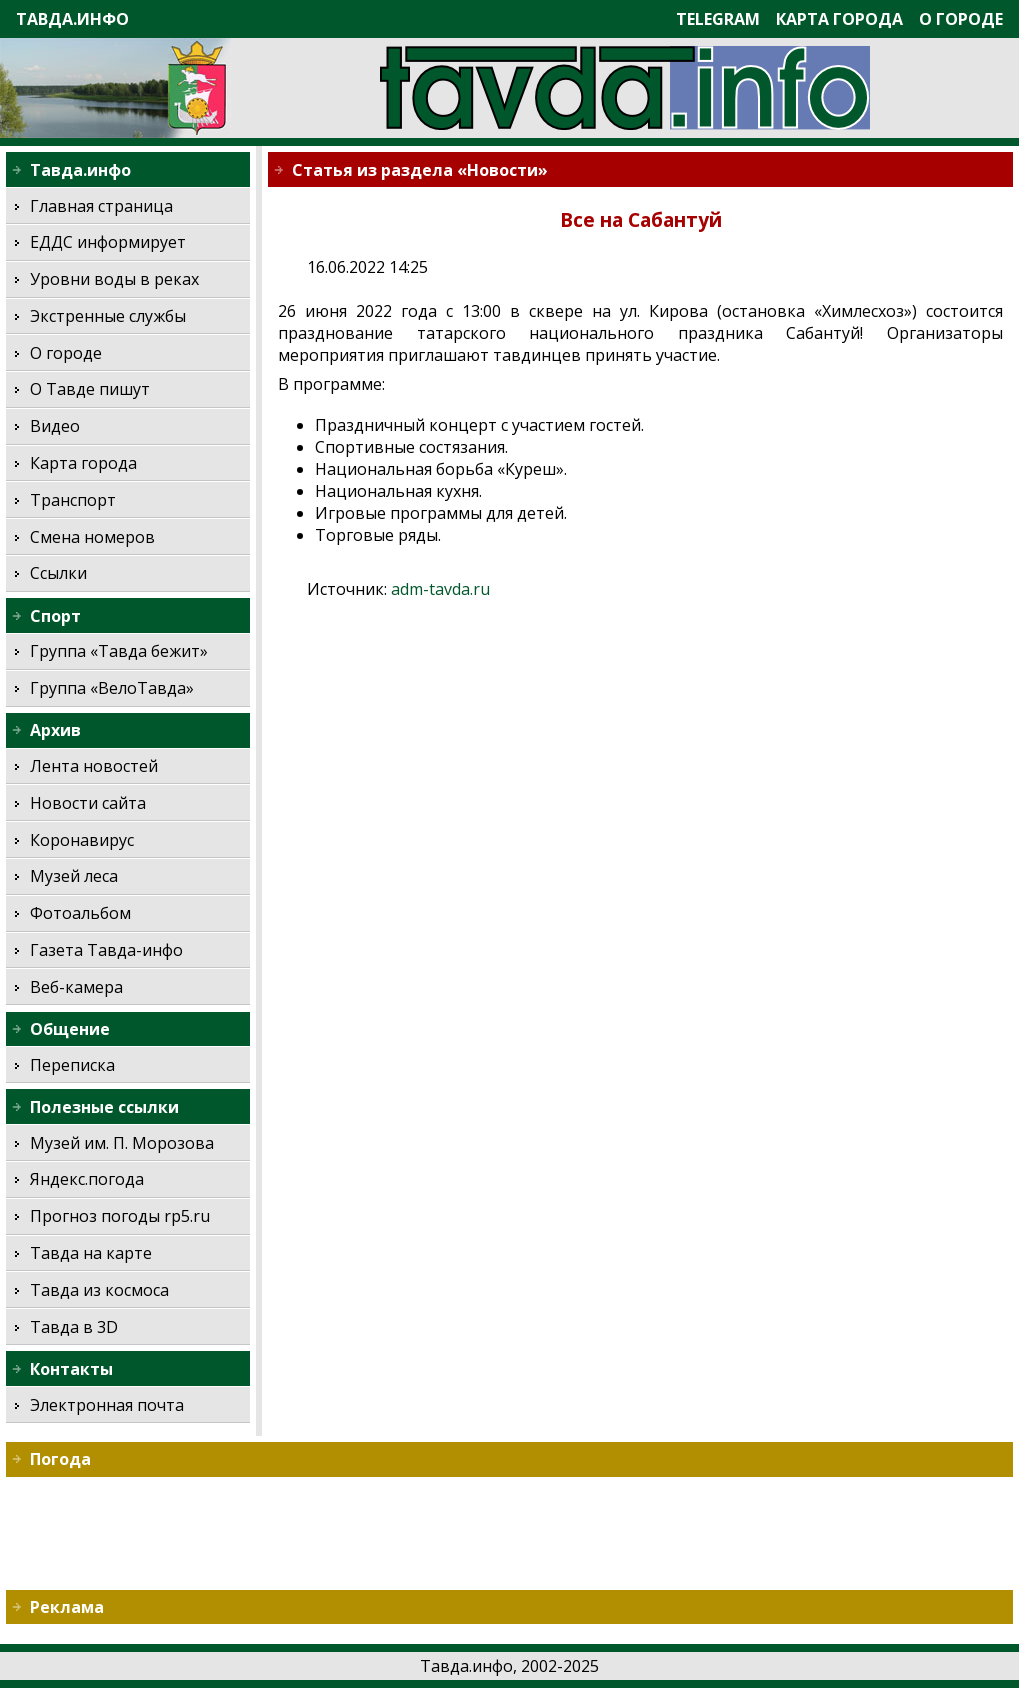  Describe the element at coordinates (122, 1143) in the screenshot. I see `Музей им. П. Морозова` at that location.